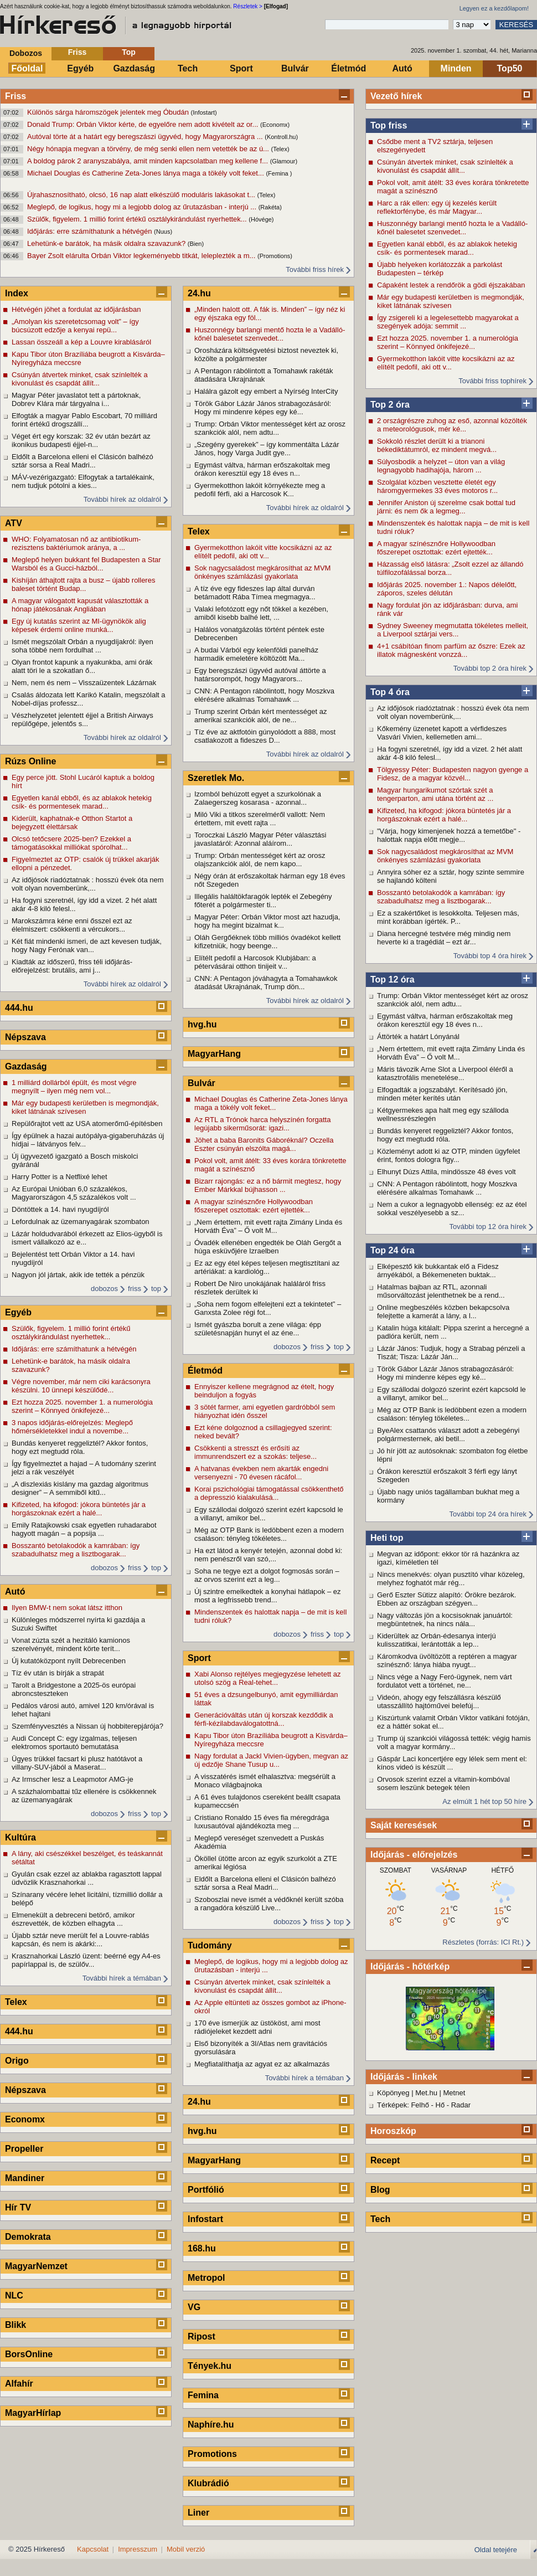 The width and height of the screenshot is (537, 2576). What do you see at coordinates (143, 124) in the screenshot?
I see `Donald Trump: Orbán Viktor kérte, de egyelőre nem adott kivételt az or...` at bounding box center [143, 124].